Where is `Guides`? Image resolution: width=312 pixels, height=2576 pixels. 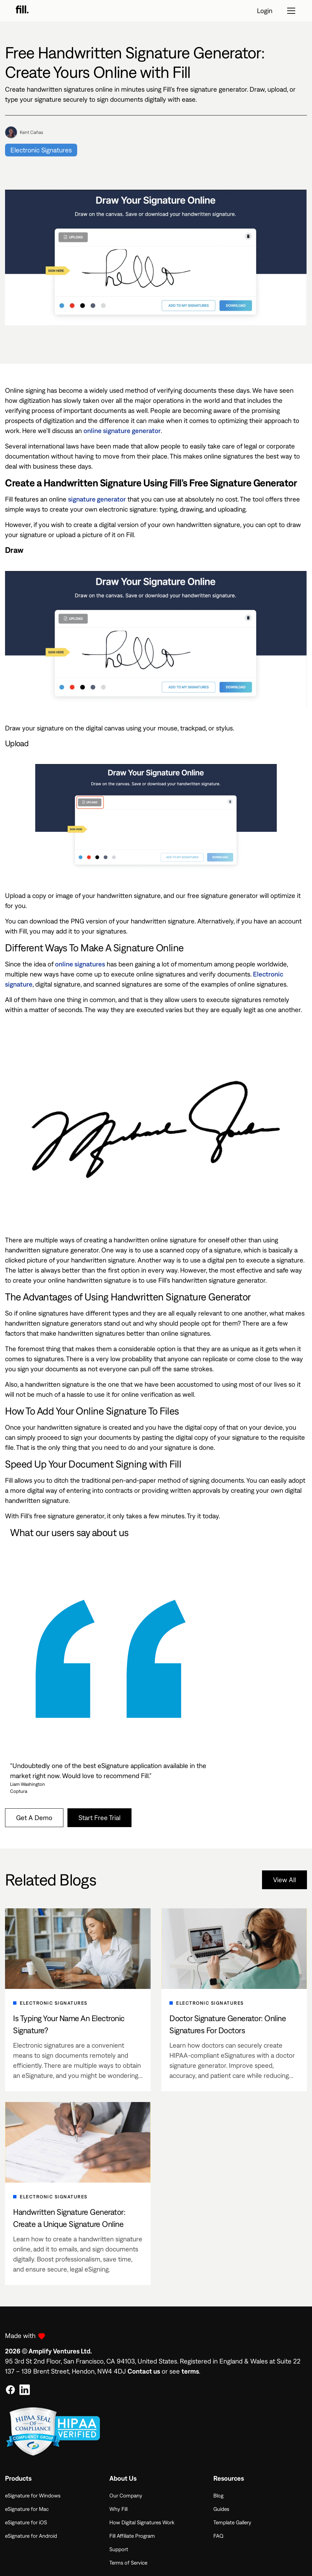
Guides is located at coordinates (221, 2509).